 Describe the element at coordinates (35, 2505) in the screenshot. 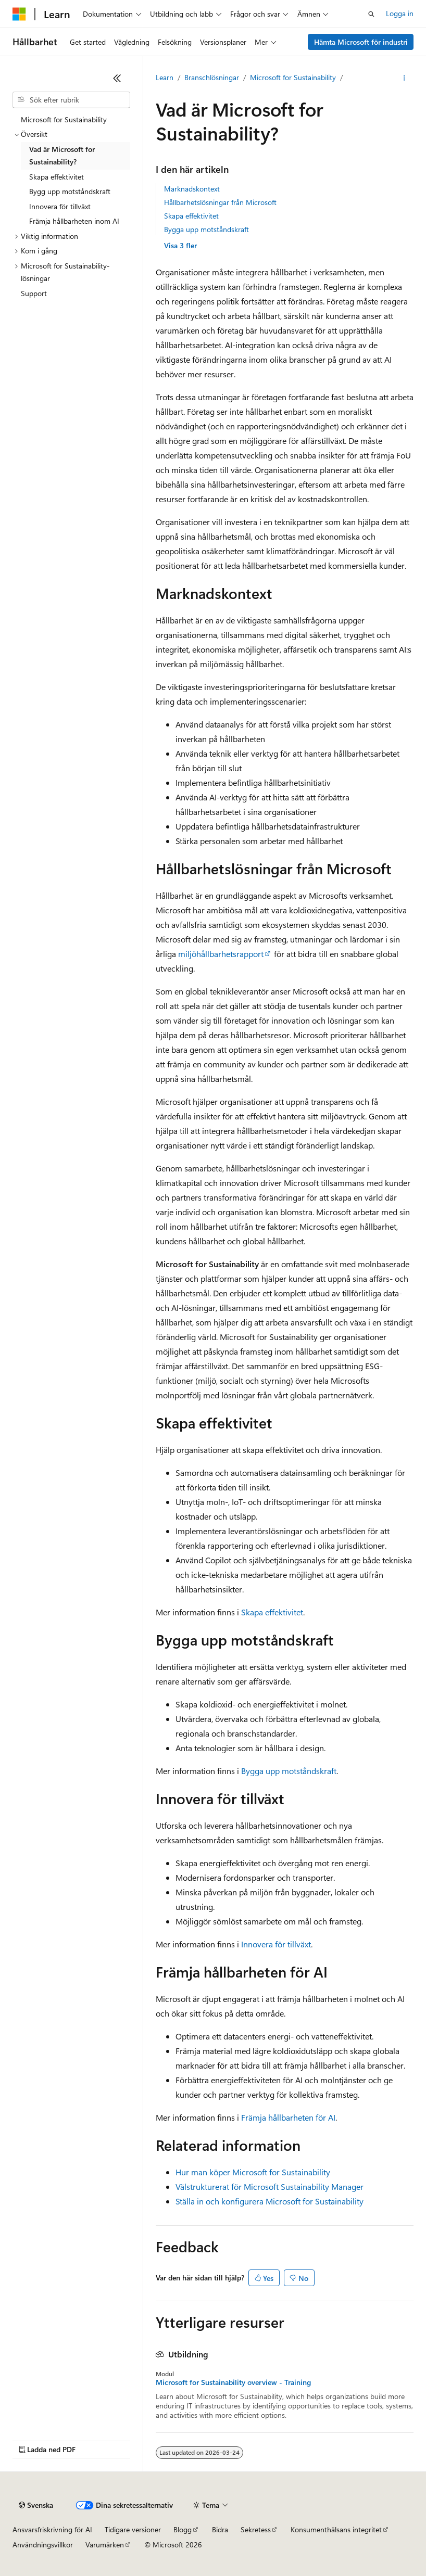

I see `[Språkväljare för innehåll. För närvarande inställt på Svenska.]` at that location.